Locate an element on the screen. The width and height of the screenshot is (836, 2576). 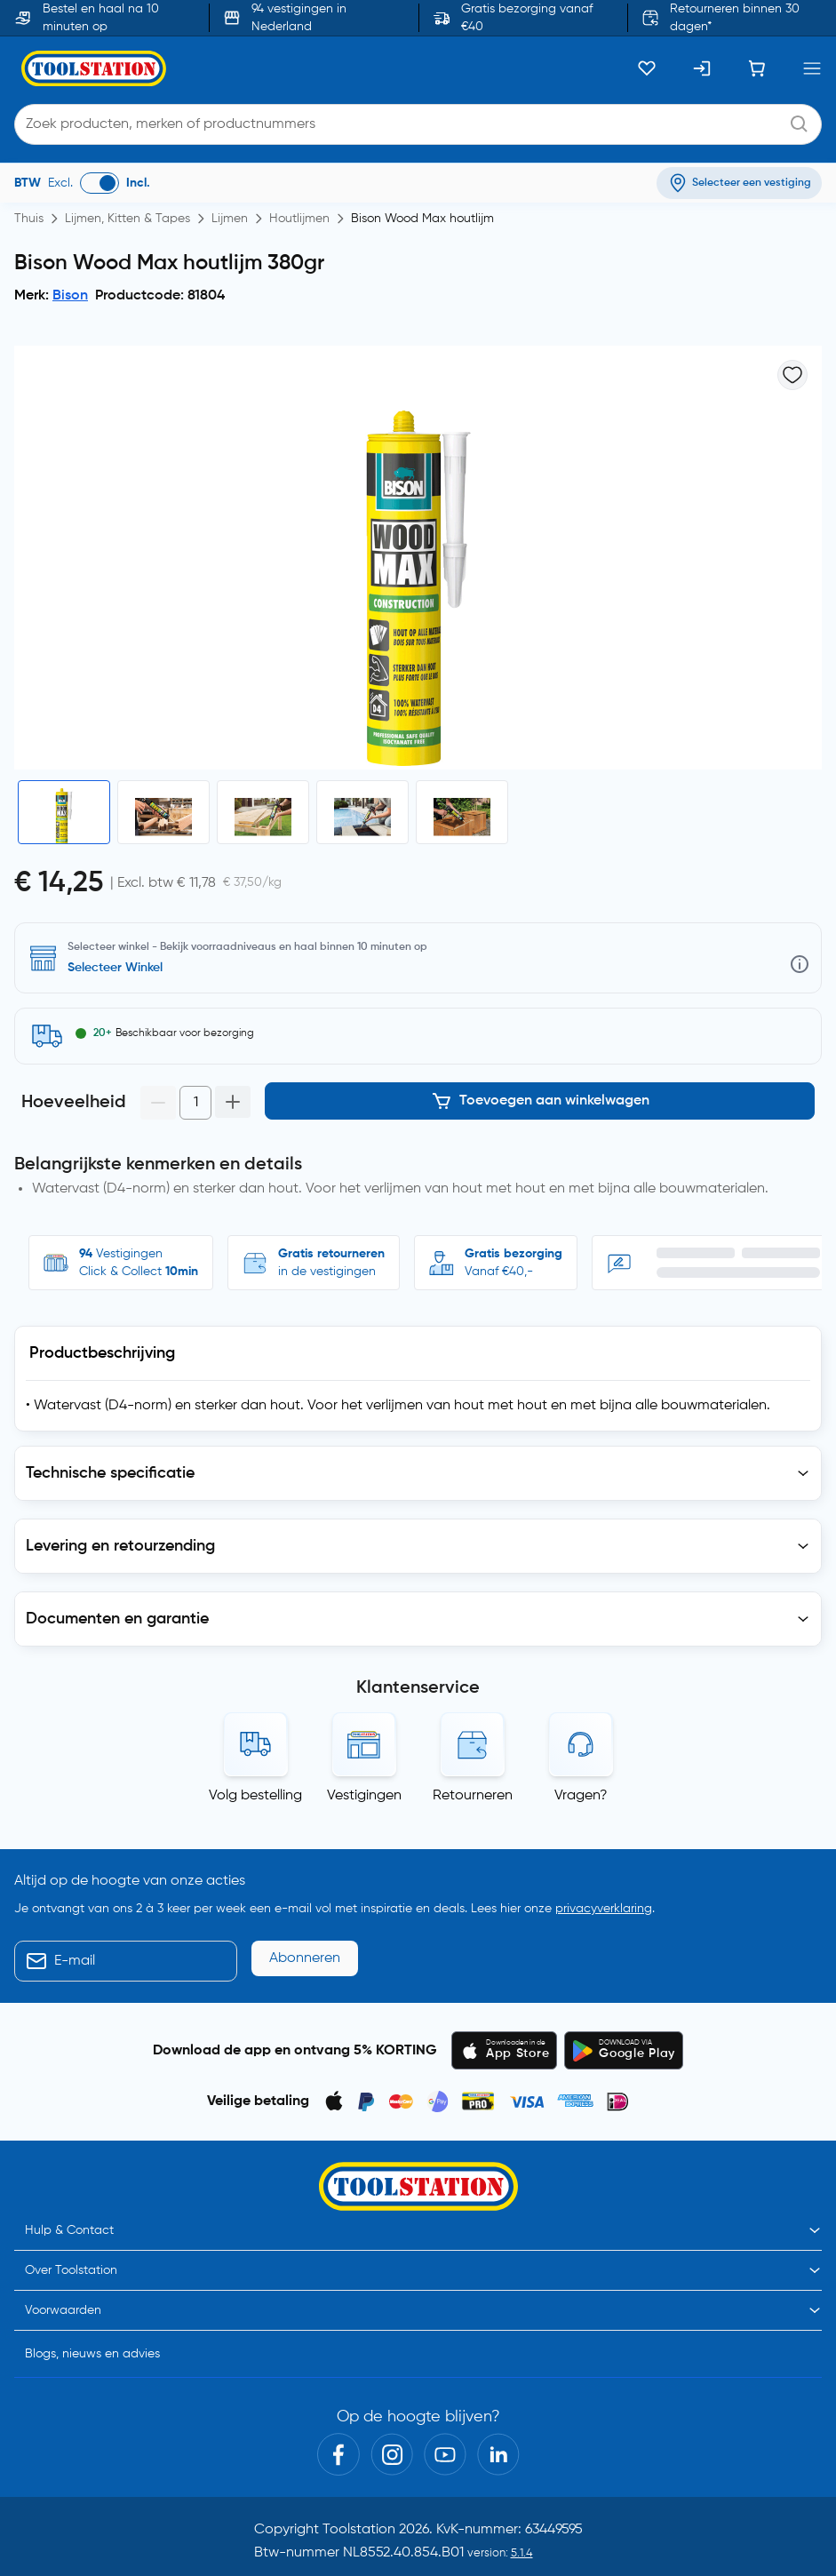
privacyverklaring is located at coordinates (603, 1908).